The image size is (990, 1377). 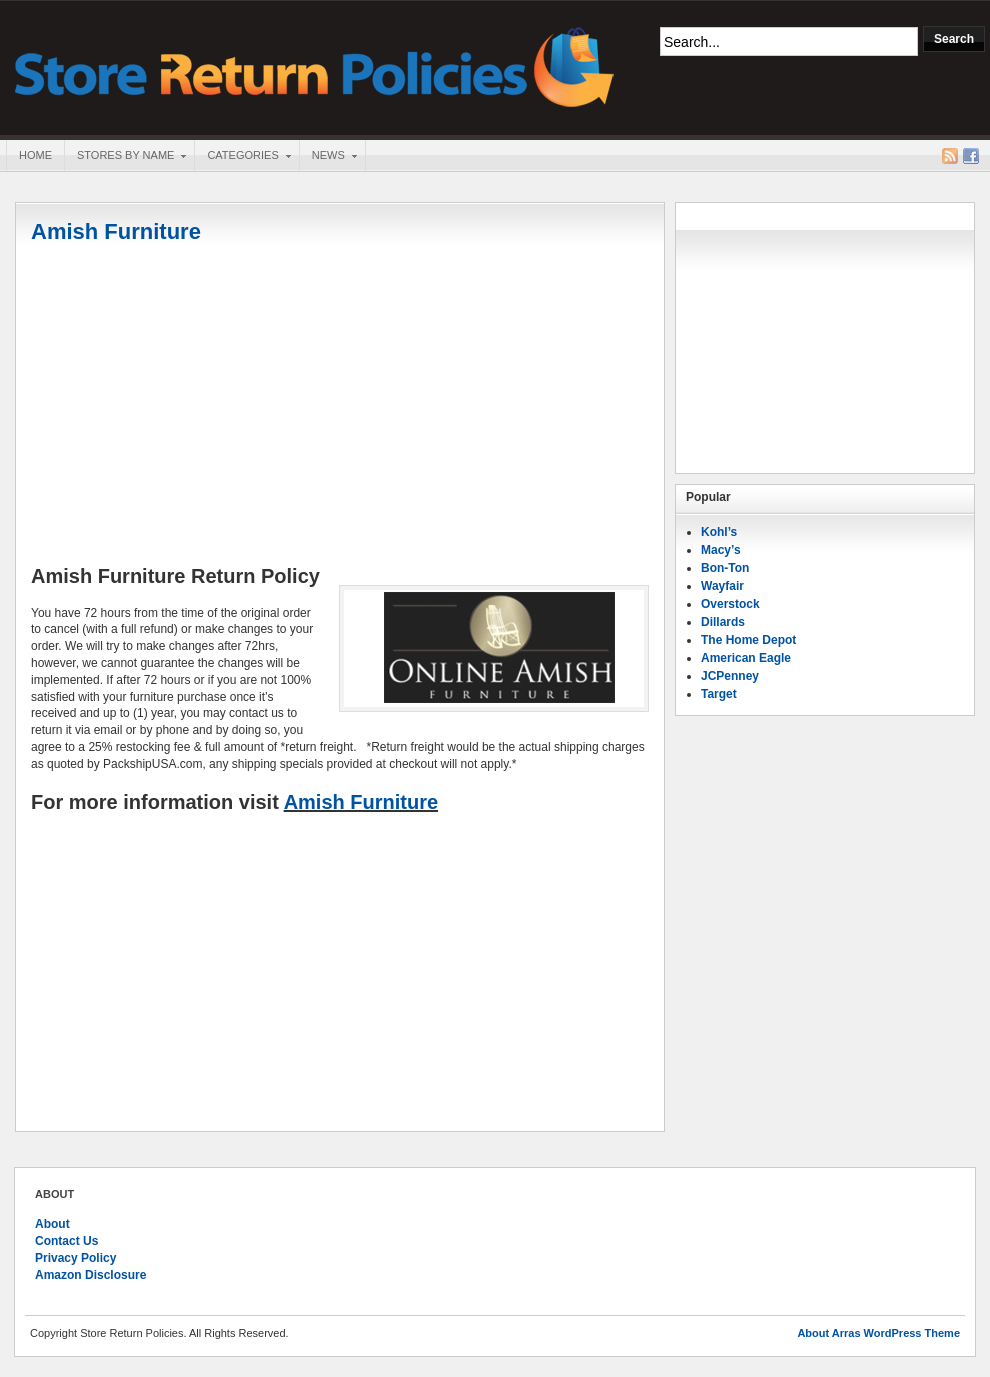 What do you see at coordinates (971, 156) in the screenshot?
I see `Facebook` at bounding box center [971, 156].